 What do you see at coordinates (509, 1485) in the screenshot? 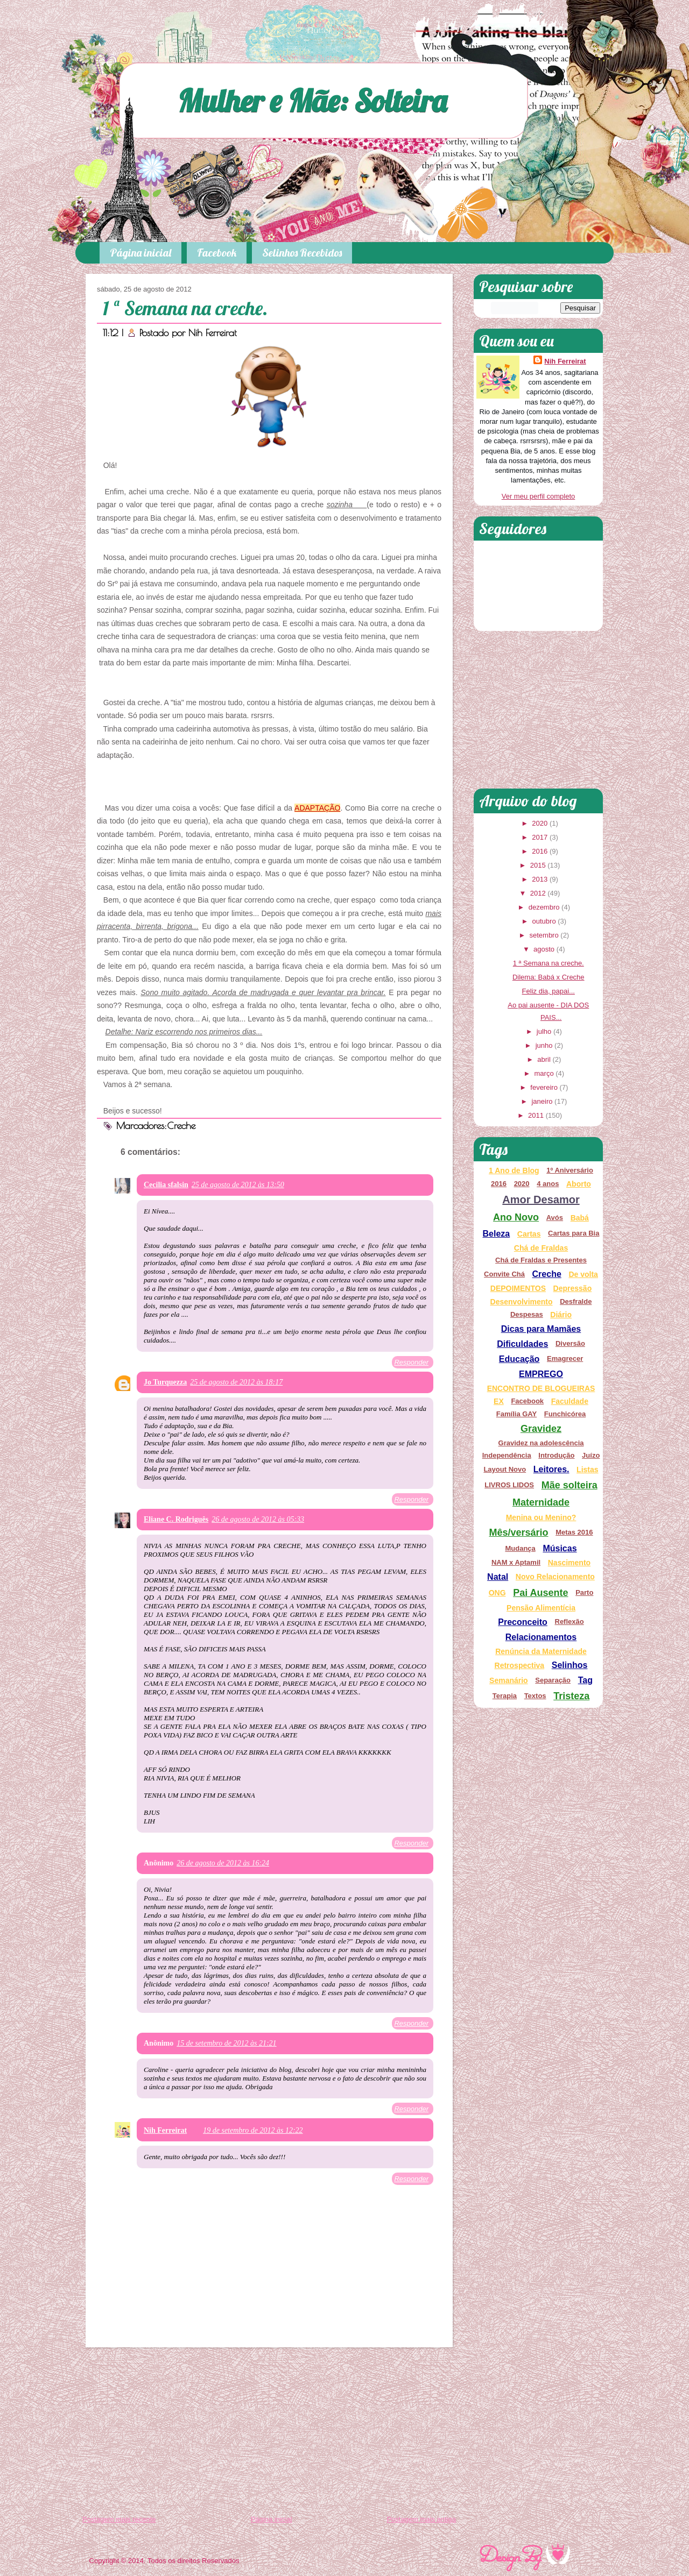
I see `LIVROS LIDOS` at bounding box center [509, 1485].